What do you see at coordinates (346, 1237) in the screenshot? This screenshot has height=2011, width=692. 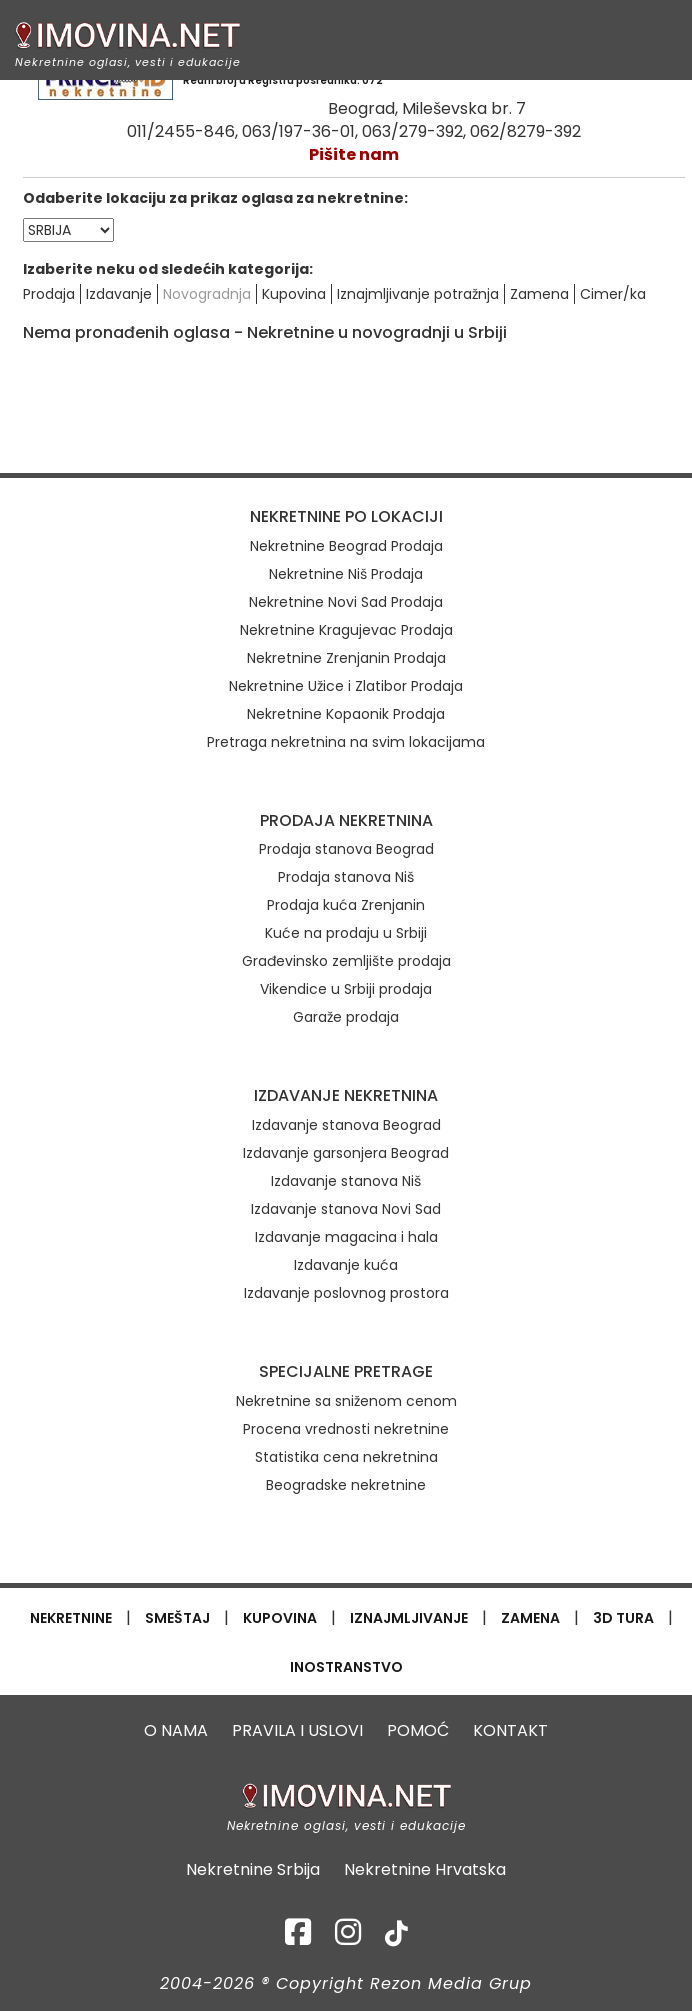 I see `Izdavanje magacina i hala` at bounding box center [346, 1237].